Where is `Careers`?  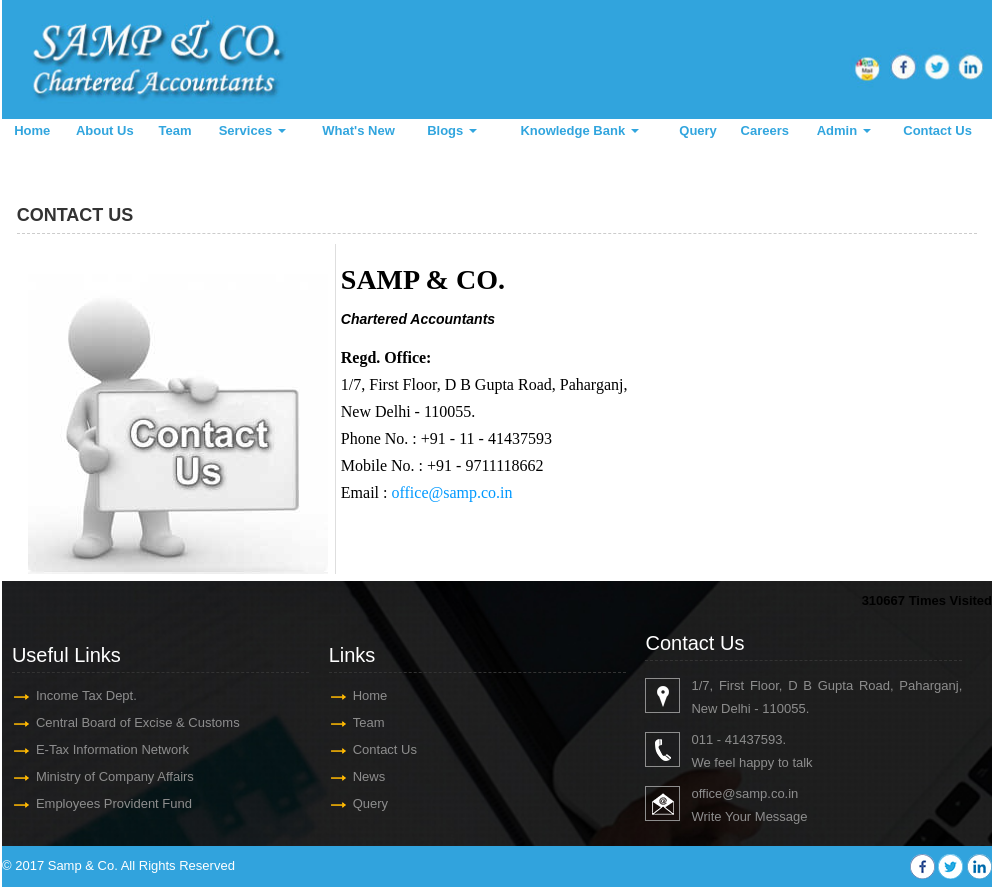
Careers is located at coordinates (765, 130).